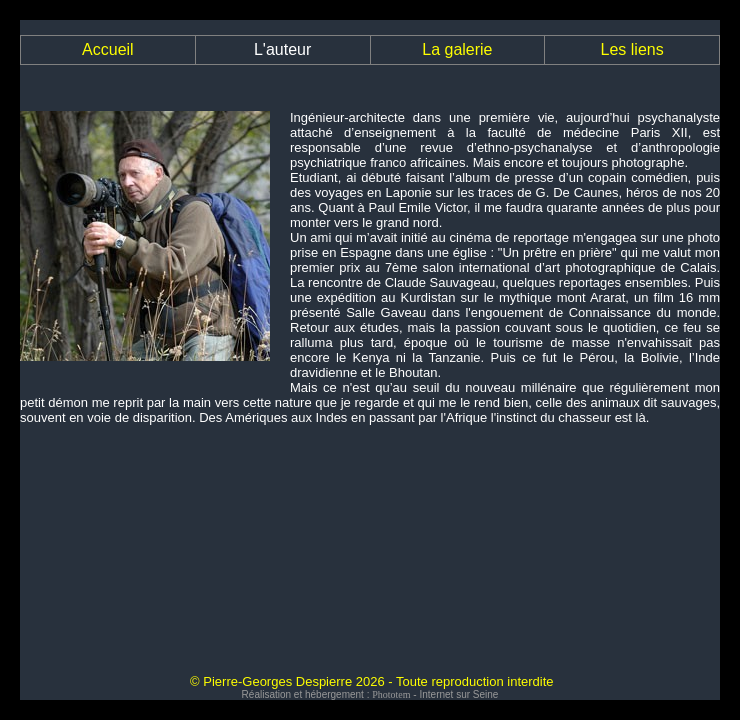 The image size is (740, 720). Describe the element at coordinates (108, 49) in the screenshot. I see `Accueil` at that location.